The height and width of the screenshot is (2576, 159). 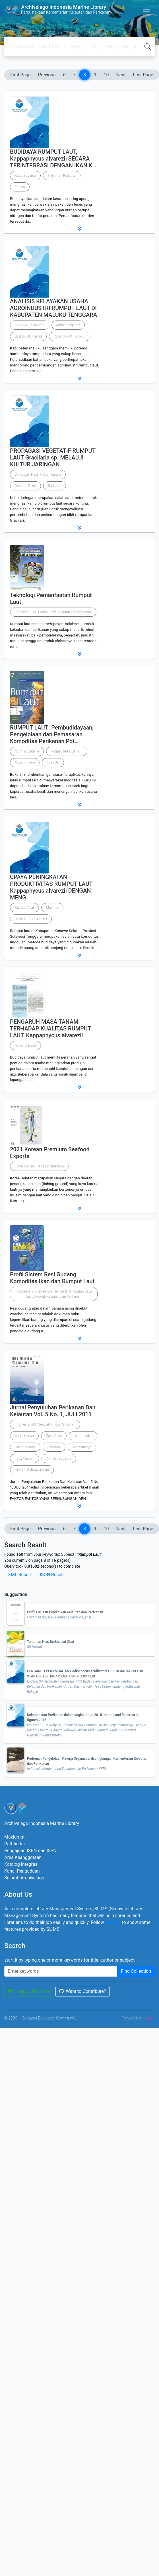 What do you see at coordinates (31, 919) in the screenshot?
I see `Rezki Antoni Suhaemi` at bounding box center [31, 919].